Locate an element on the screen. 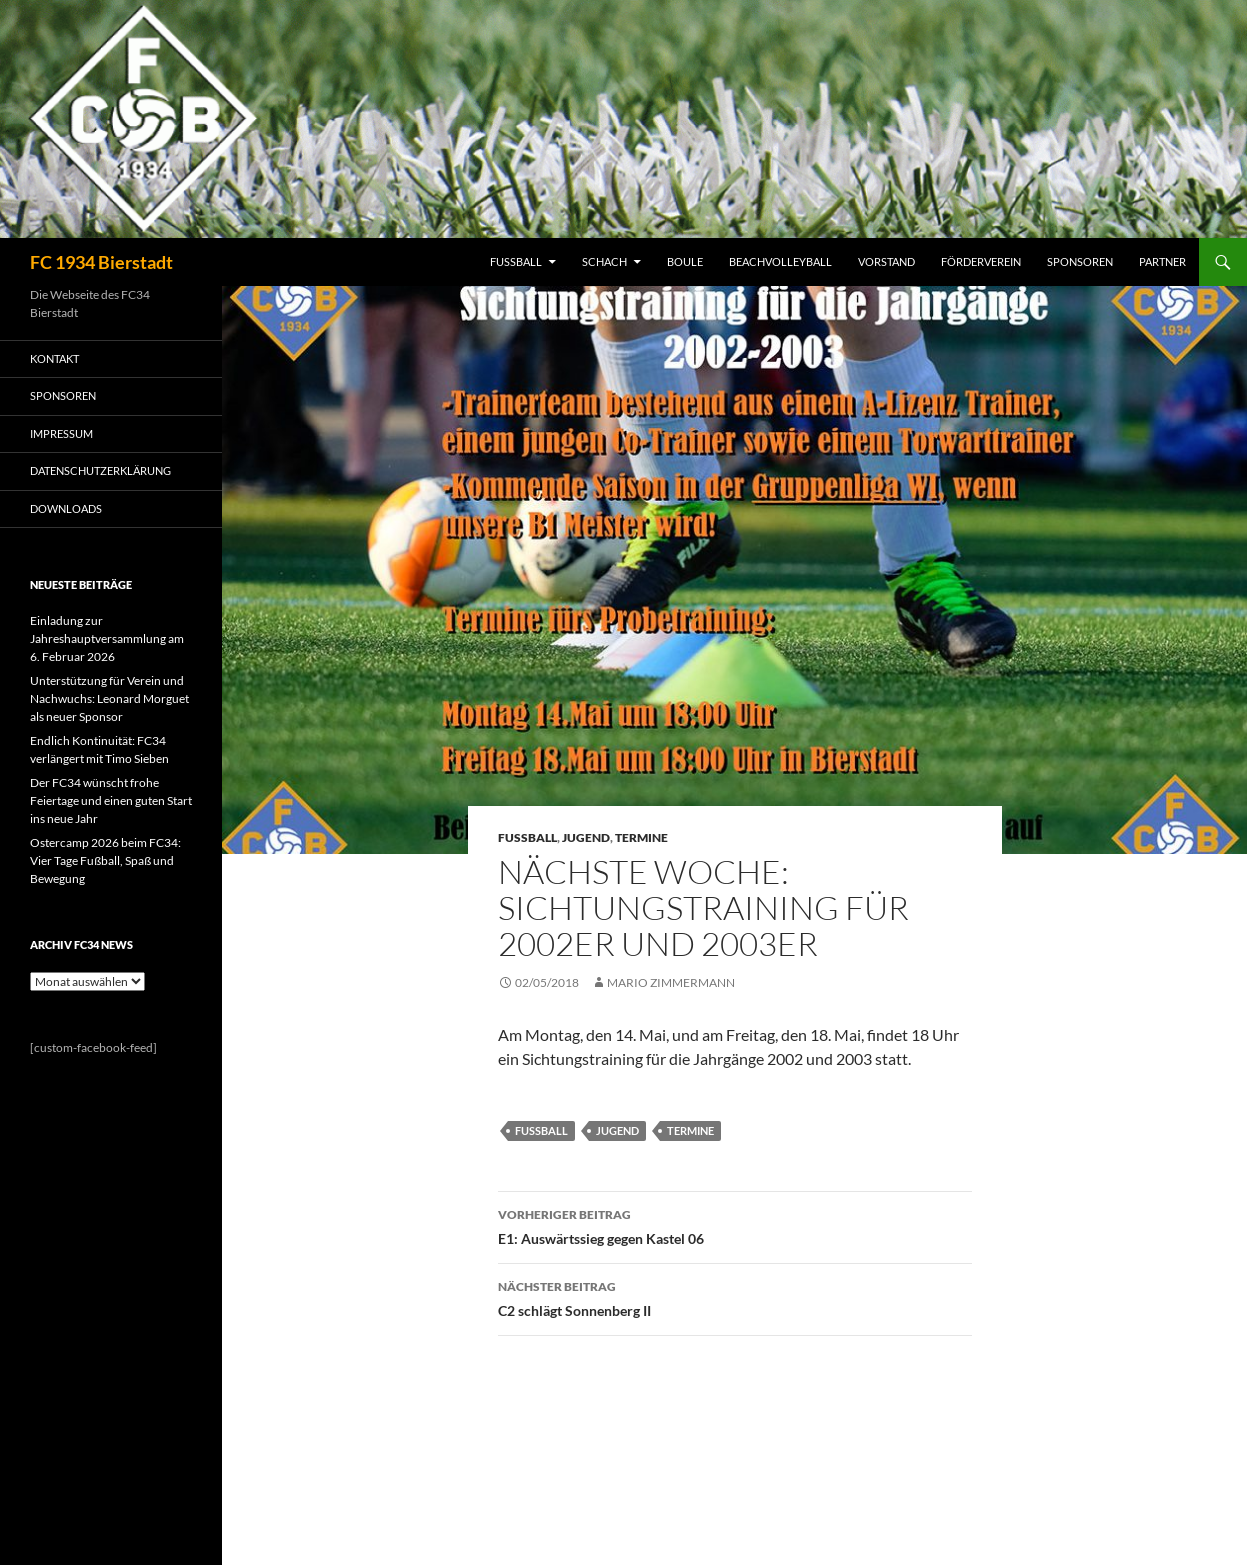  SPONSOREN is located at coordinates (1080, 261).